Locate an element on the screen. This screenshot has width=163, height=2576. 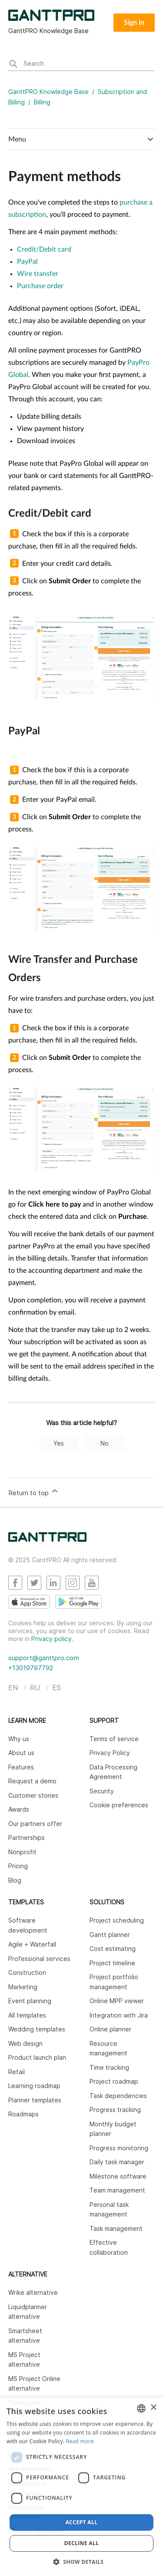
Cookie preferences is located at coordinates (119, 1805).